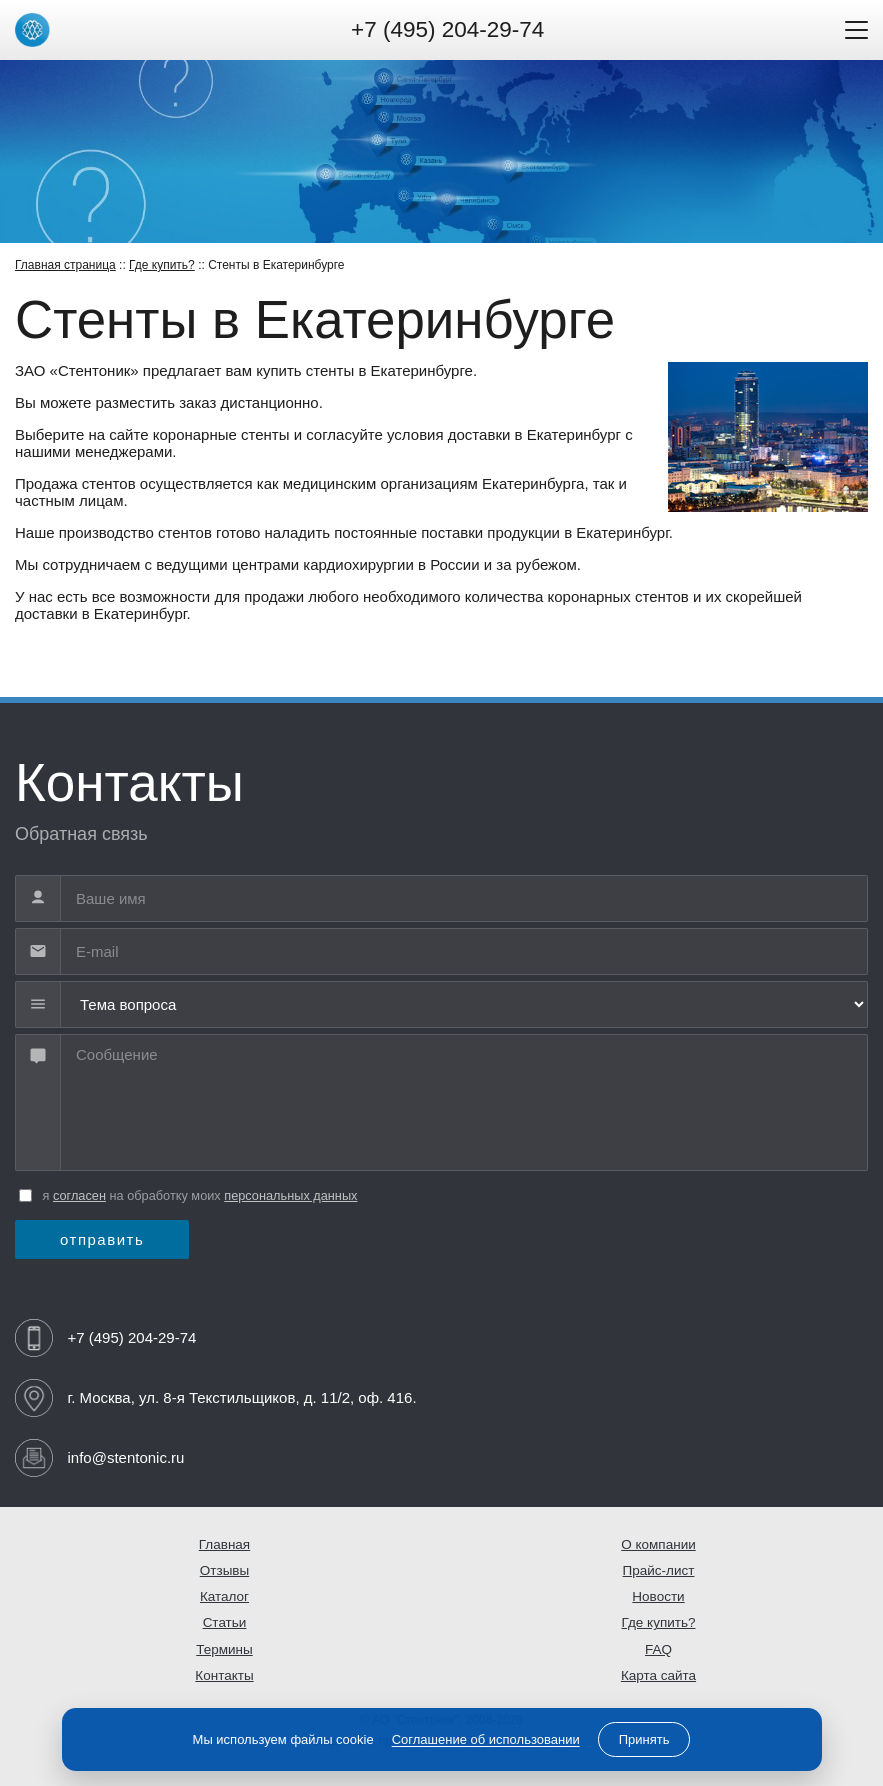 The width and height of the screenshot is (883, 1786). Describe the element at coordinates (162, 265) in the screenshot. I see `Где купить?` at that location.